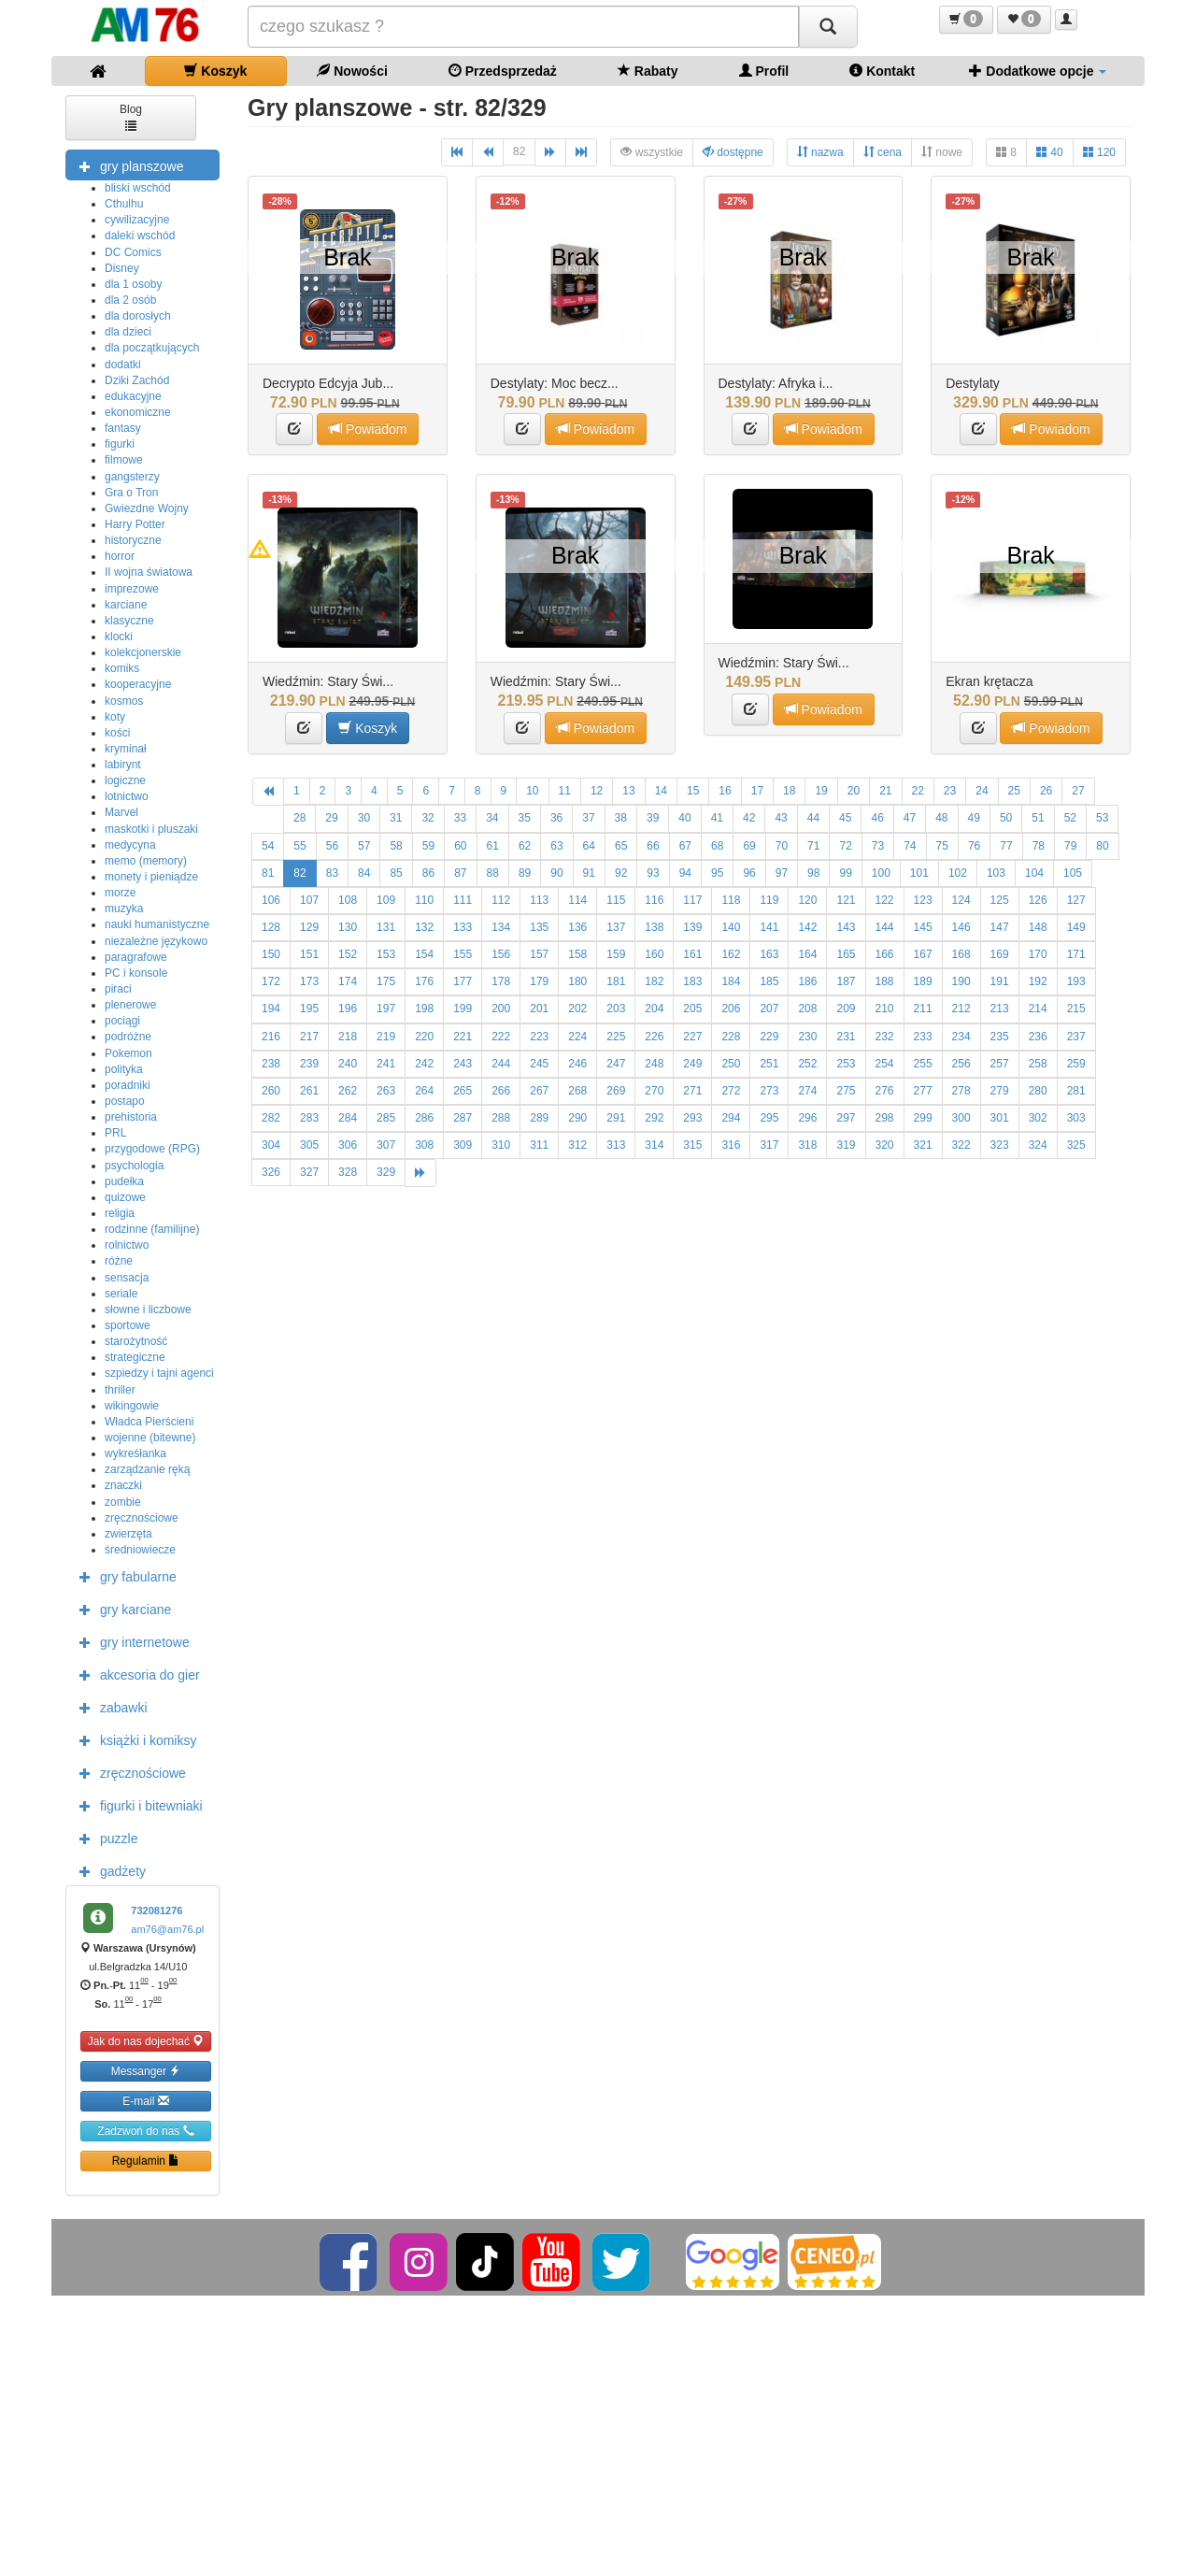 The height and width of the screenshot is (2576, 1196). Describe the element at coordinates (309, 900) in the screenshot. I see `107` at that location.